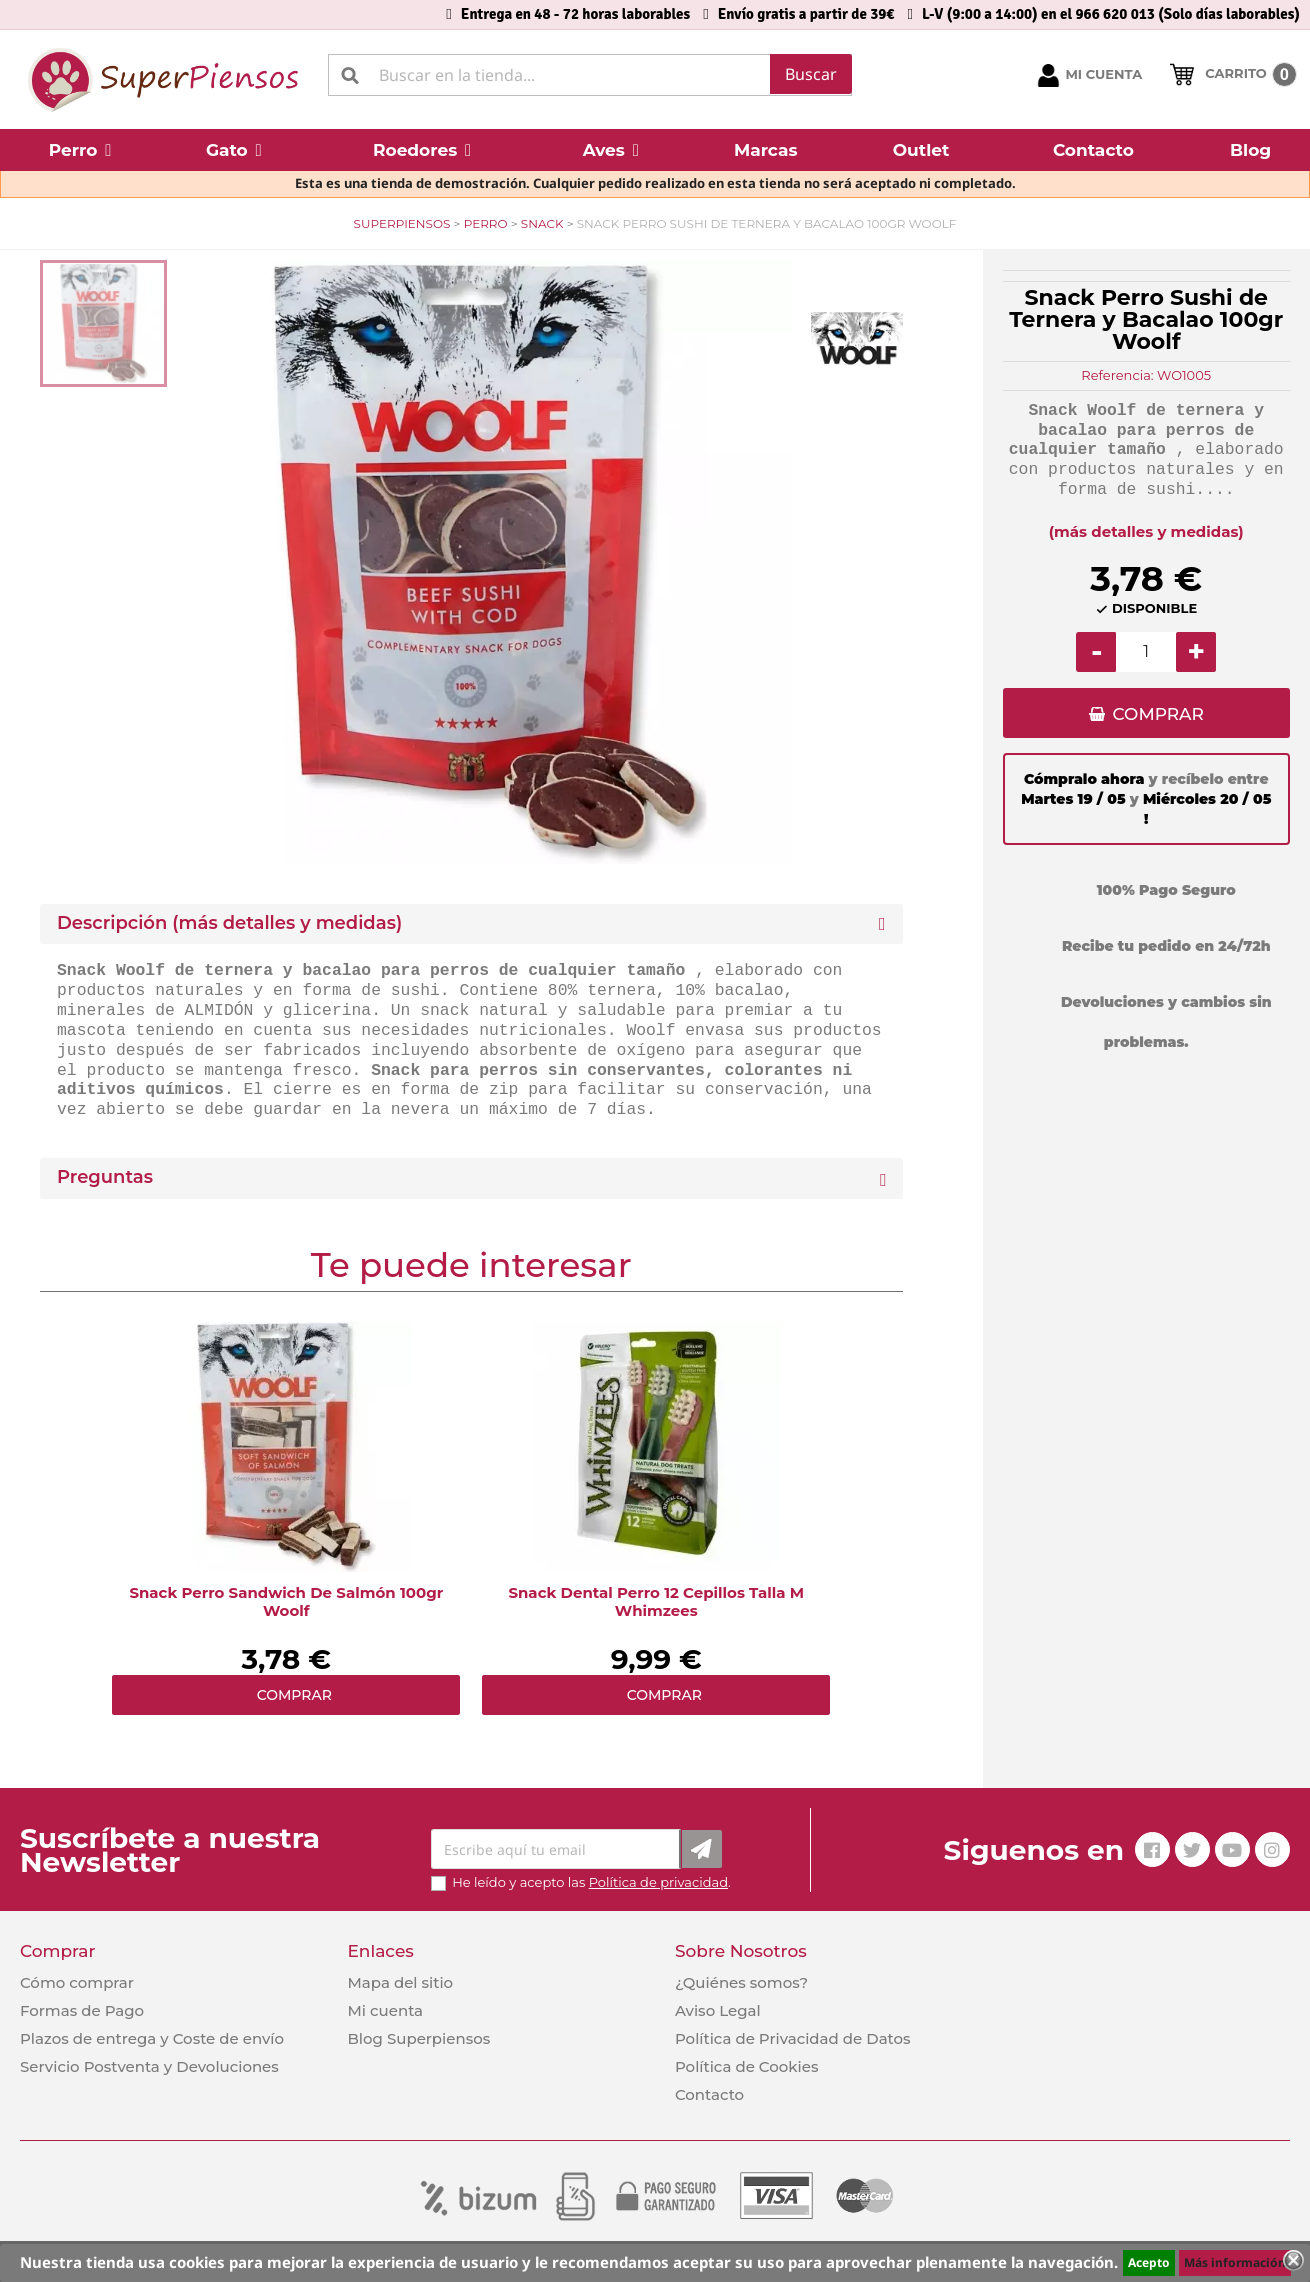  What do you see at coordinates (105, 1177) in the screenshot?
I see `Preguntas` at bounding box center [105, 1177].